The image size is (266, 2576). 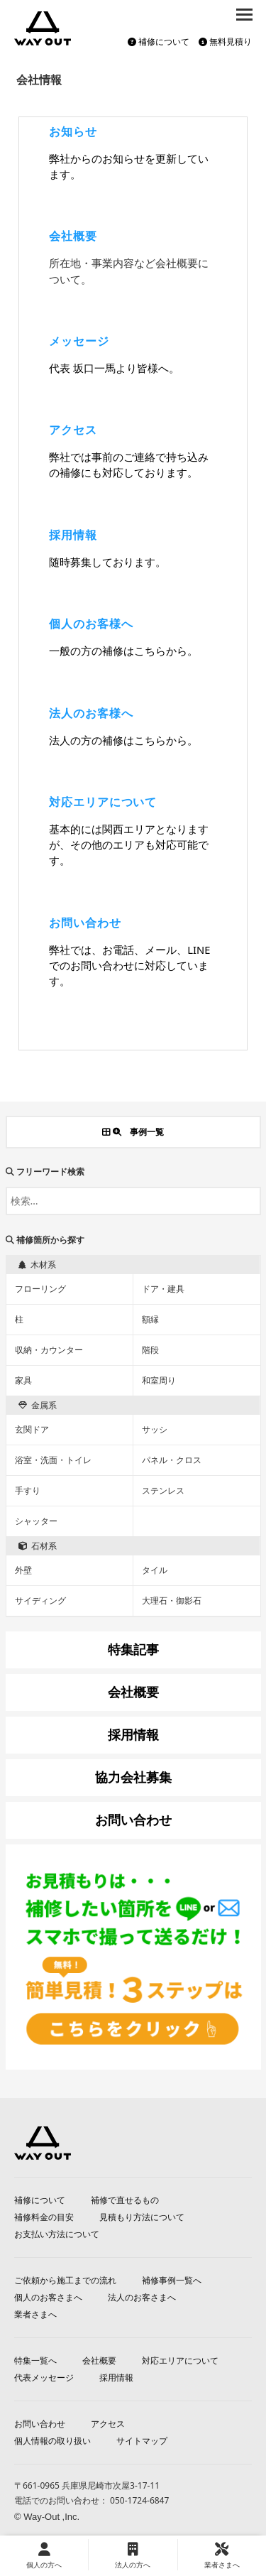 I want to click on 法人のお客様へ, so click(x=91, y=713).